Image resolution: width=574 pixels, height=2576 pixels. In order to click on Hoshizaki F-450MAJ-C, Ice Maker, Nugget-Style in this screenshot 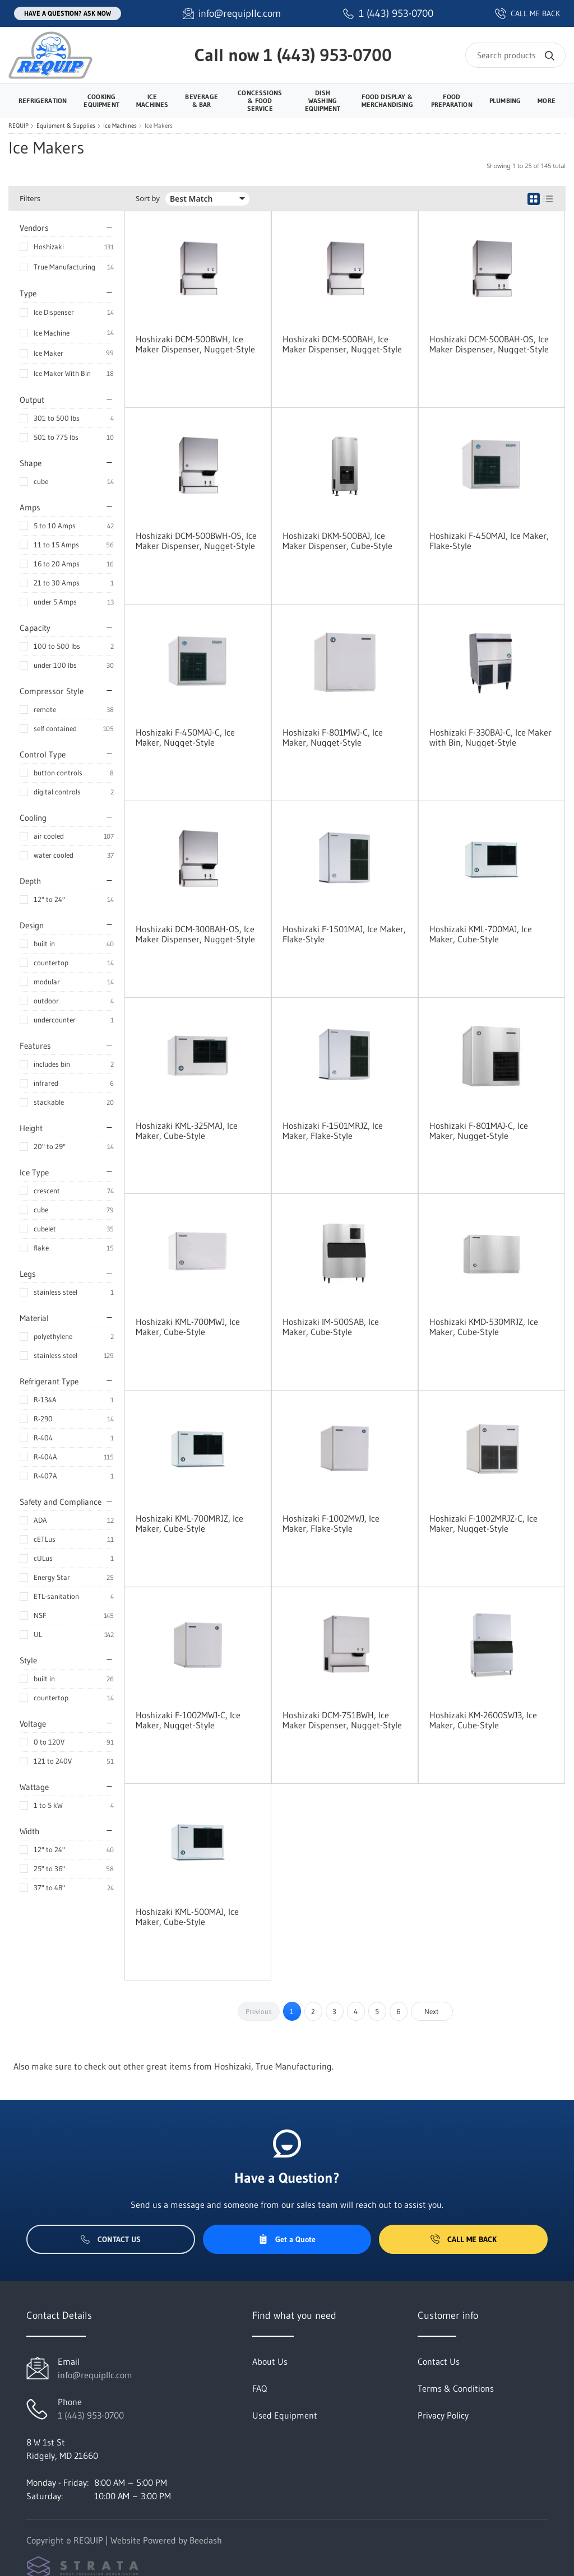, I will do `click(185, 737)`.